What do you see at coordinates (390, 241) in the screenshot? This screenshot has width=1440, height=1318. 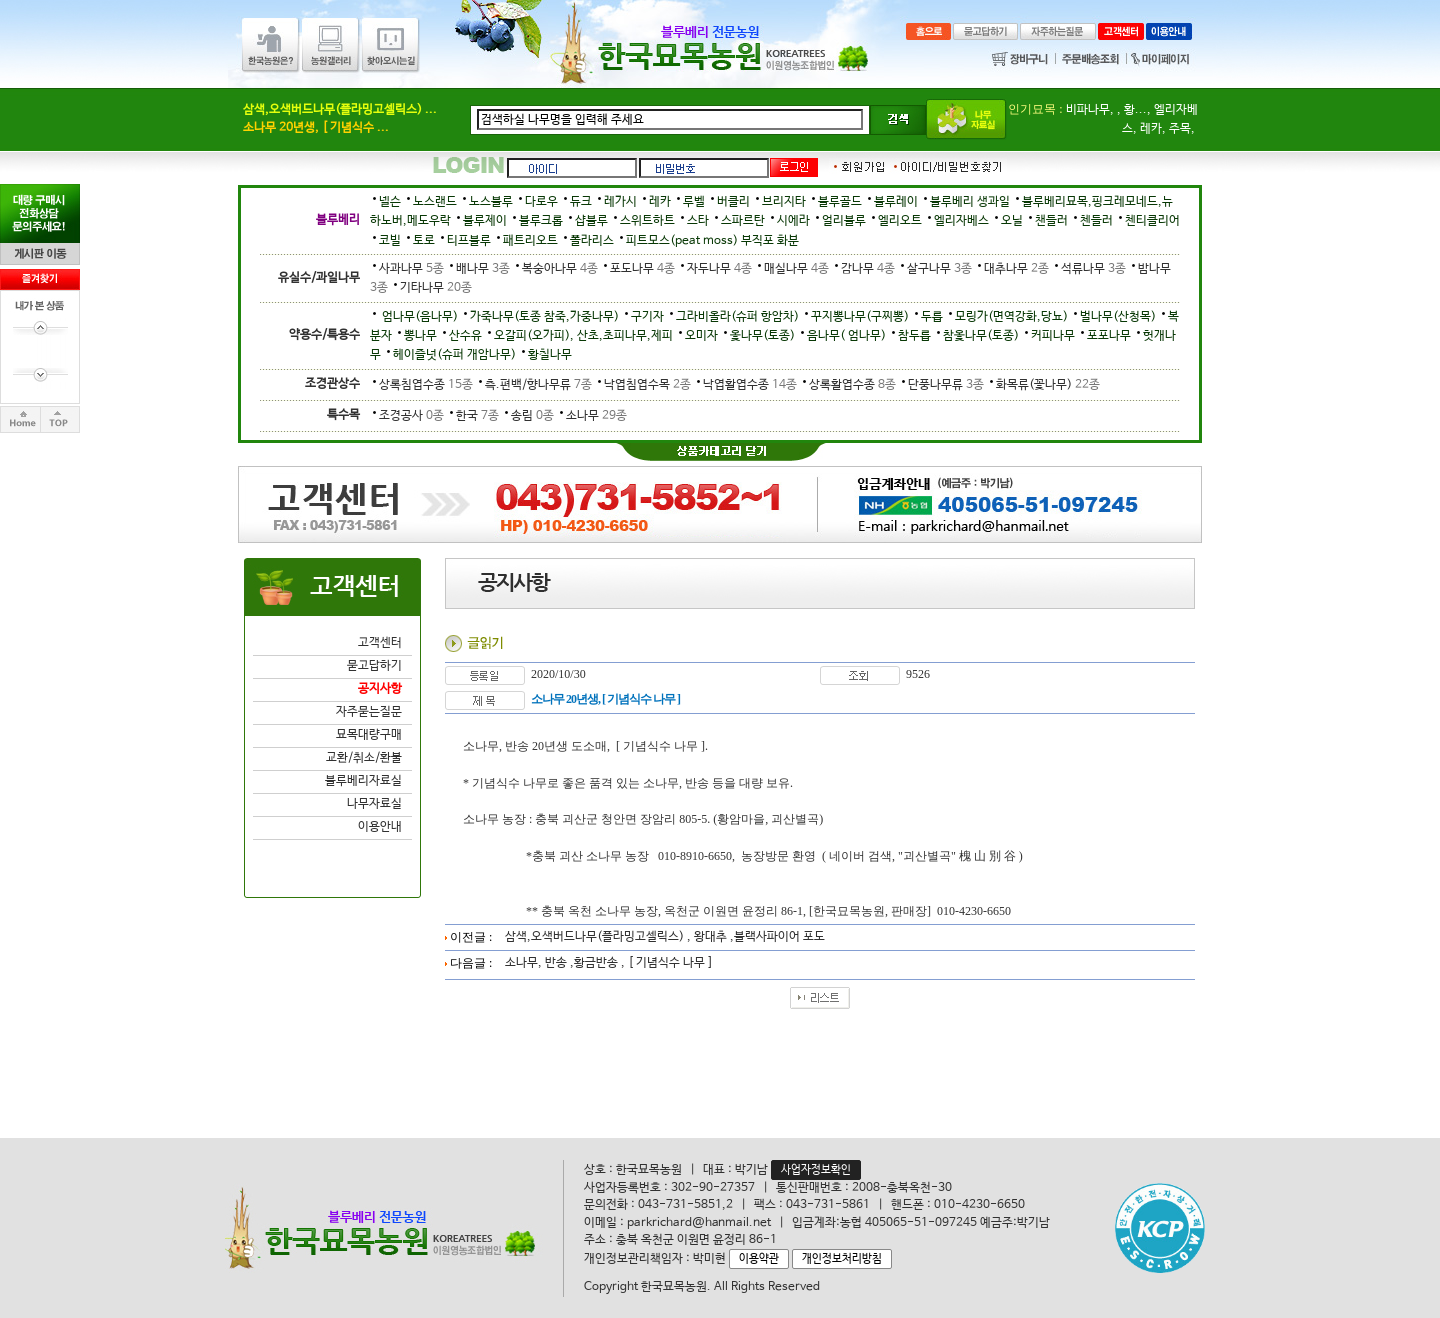 I see `코빌` at bounding box center [390, 241].